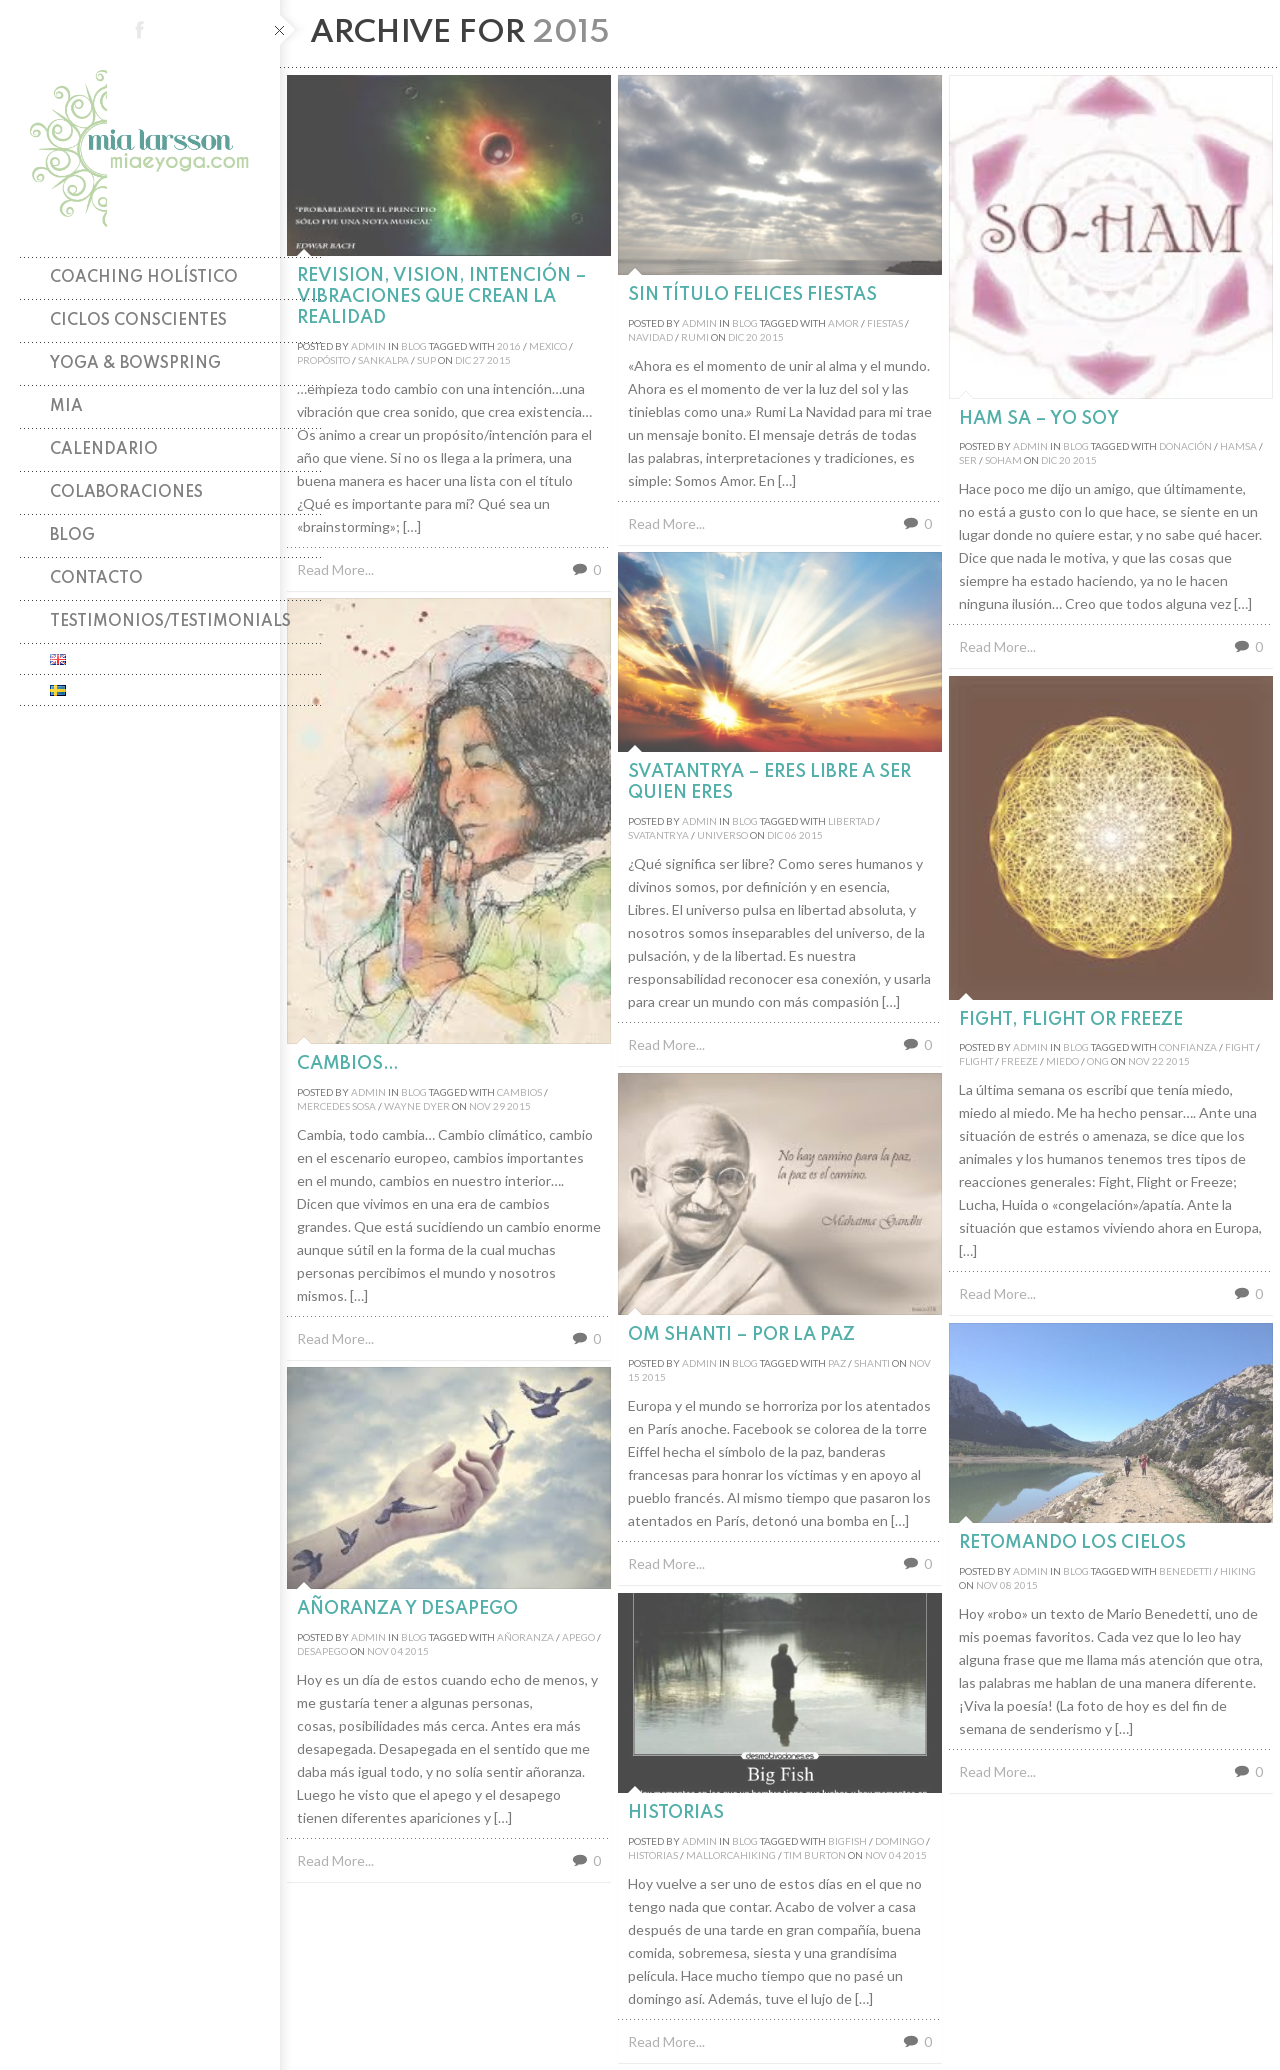 Image resolution: width=1280 pixels, height=2070 pixels. Describe the element at coordinates (1062, 1061) in the screenshot. I see `miedo` at that location.